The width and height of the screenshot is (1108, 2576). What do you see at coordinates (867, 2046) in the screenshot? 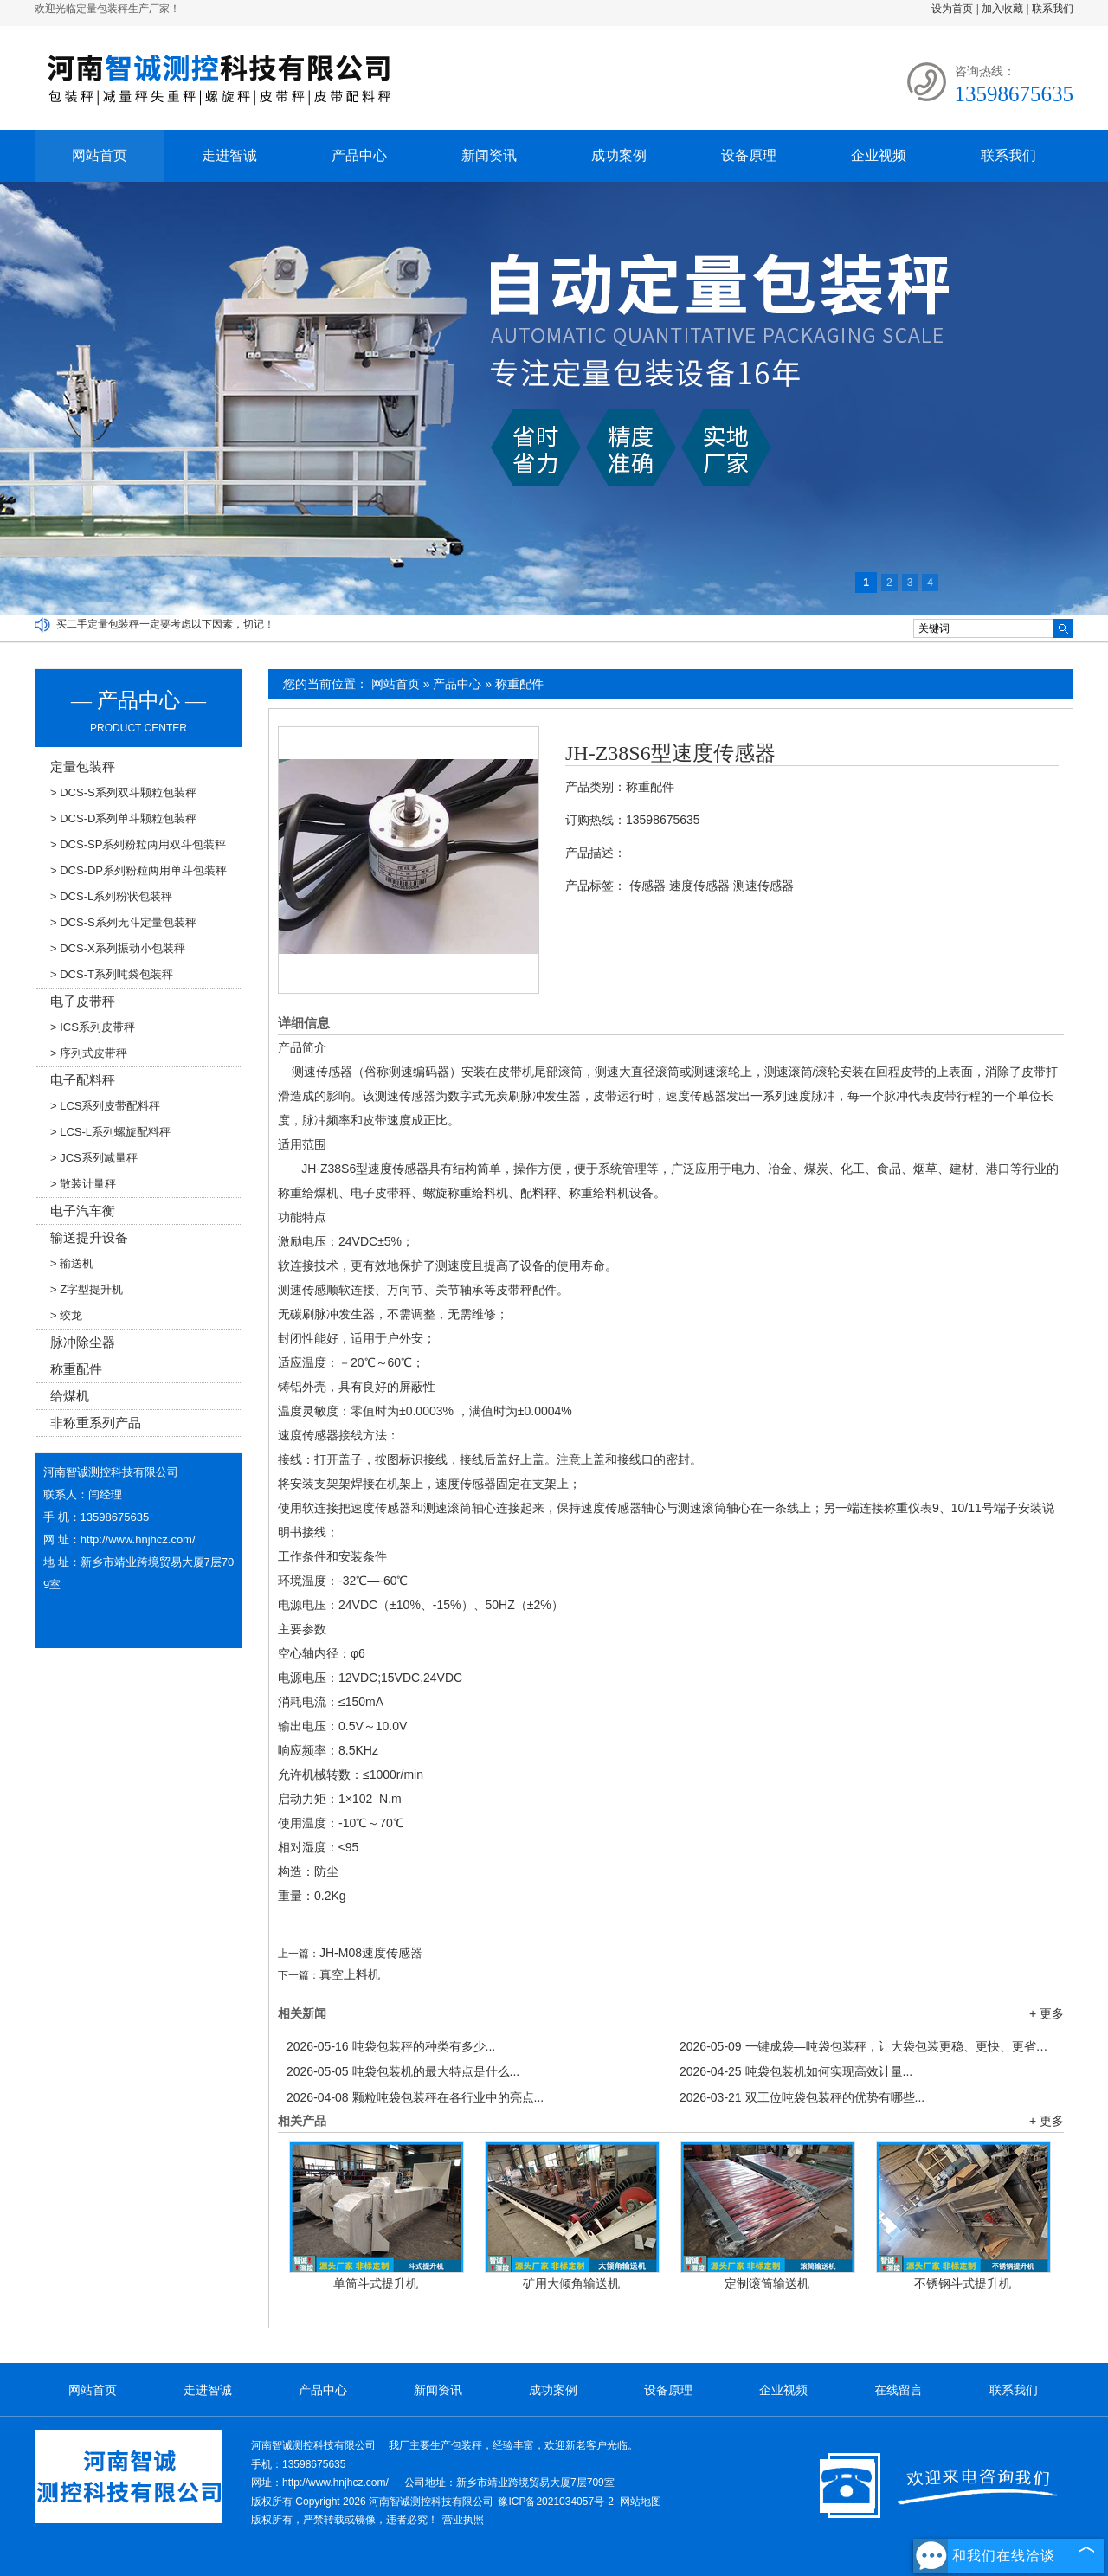
I see `一键成袋—吨袋包装秤，让大袋包装更稳、更快、更省！...` at bounding box center [867, 2046].